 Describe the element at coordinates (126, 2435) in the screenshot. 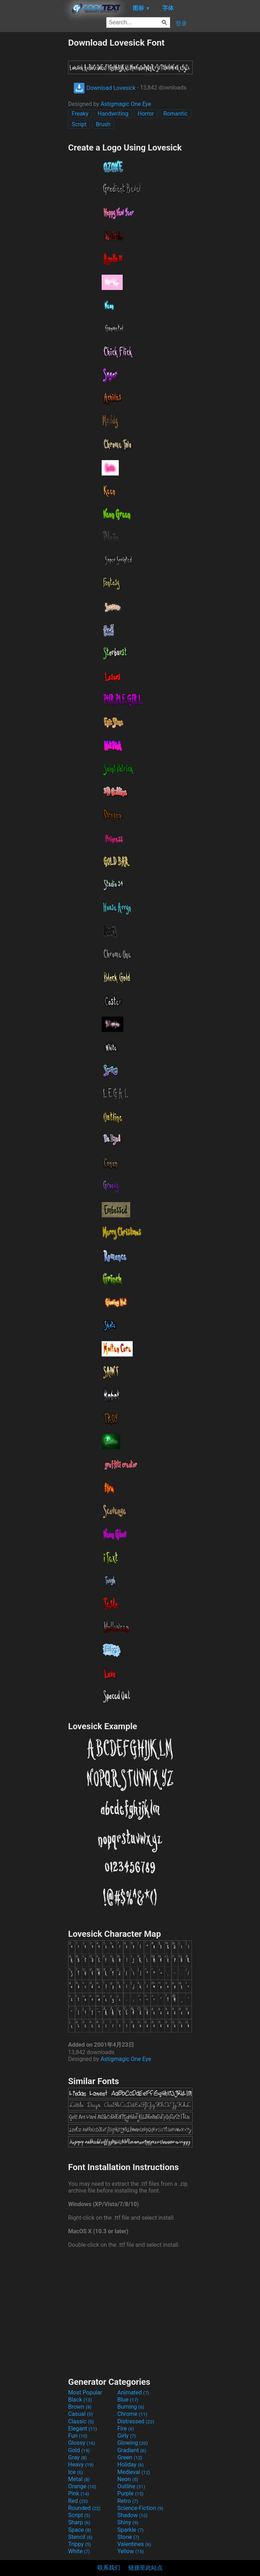

I see `Girly` at that location.